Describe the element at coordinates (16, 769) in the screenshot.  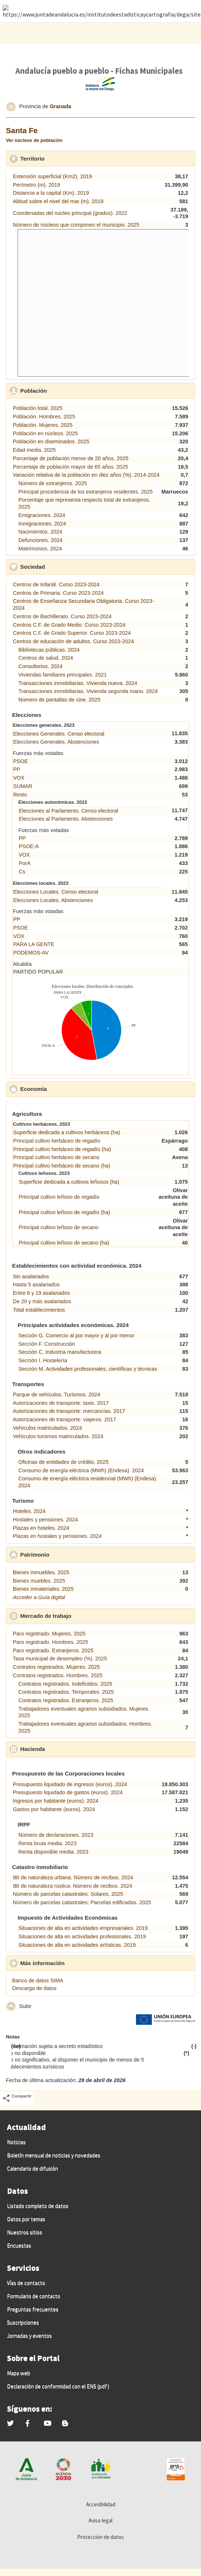
I see `PP` at that location.